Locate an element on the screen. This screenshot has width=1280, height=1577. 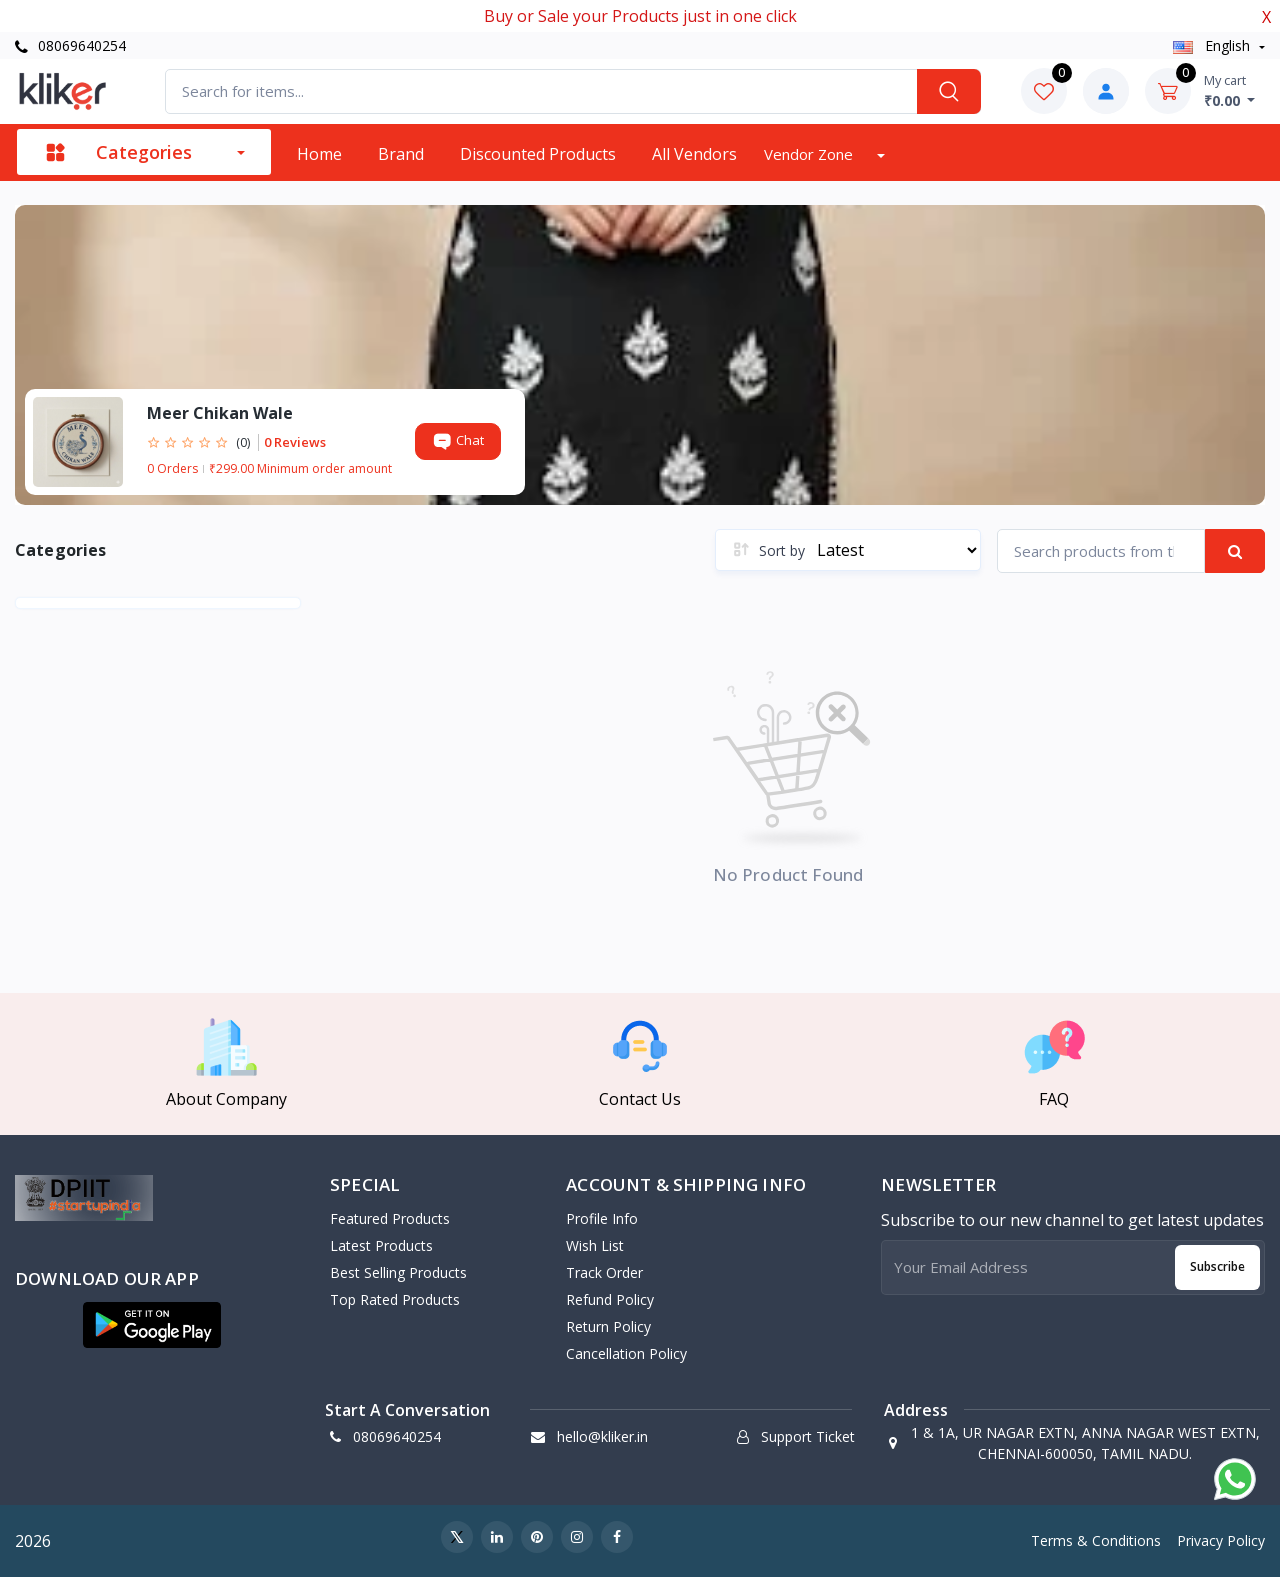
Best Selling Products is located at coordinates (398, 1272).